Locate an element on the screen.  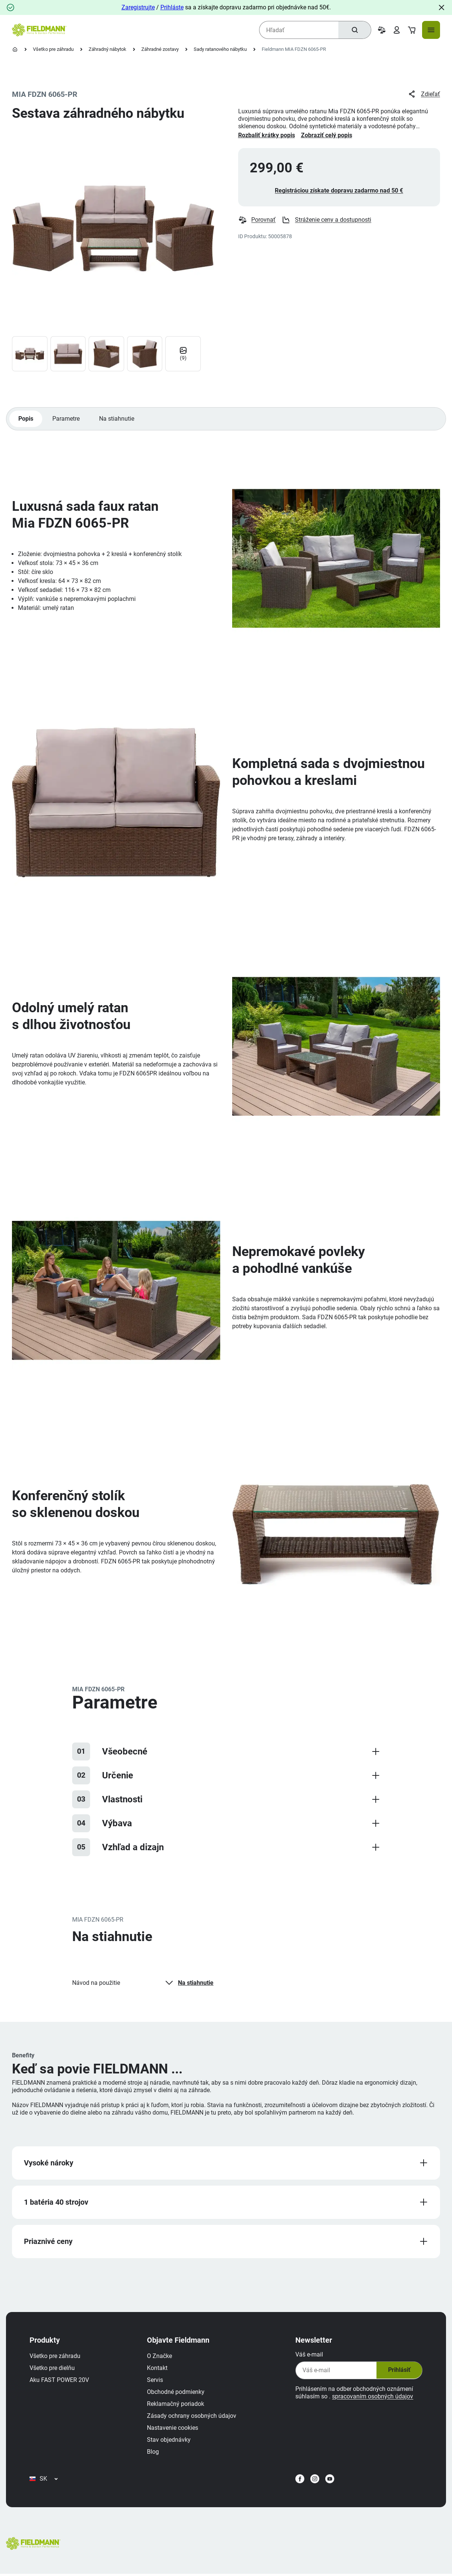
Popis is located at coordinates (25, 419).